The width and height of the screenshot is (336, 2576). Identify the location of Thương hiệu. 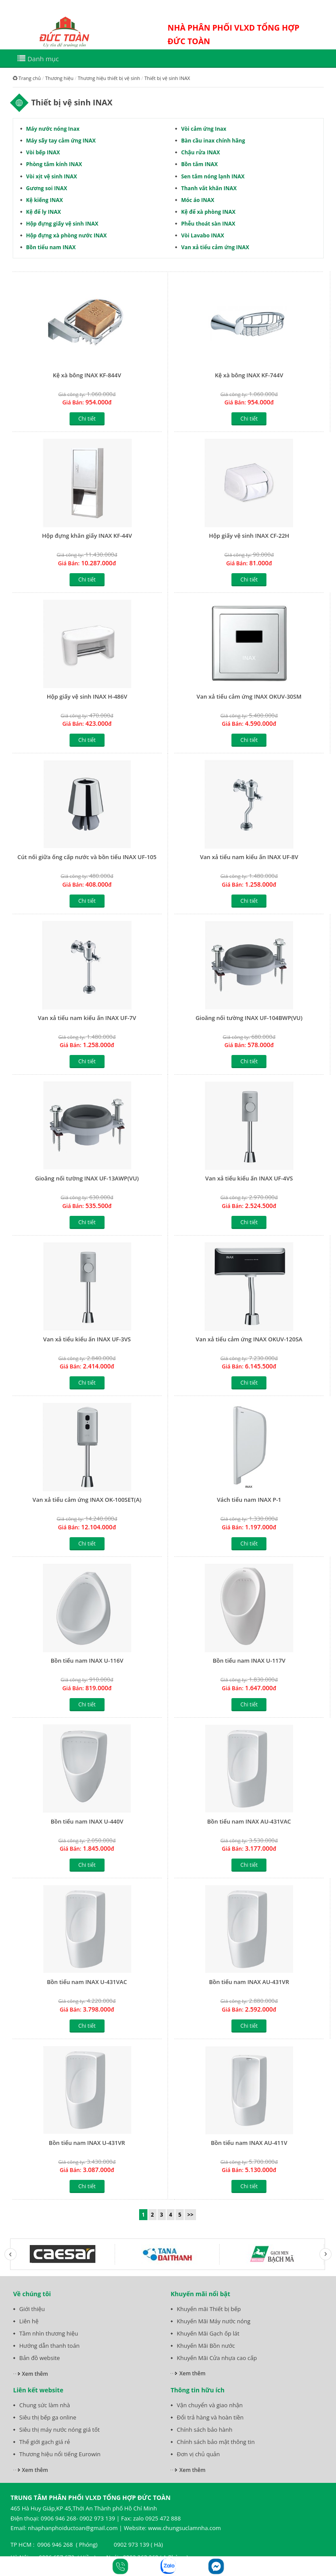
(59, 78).